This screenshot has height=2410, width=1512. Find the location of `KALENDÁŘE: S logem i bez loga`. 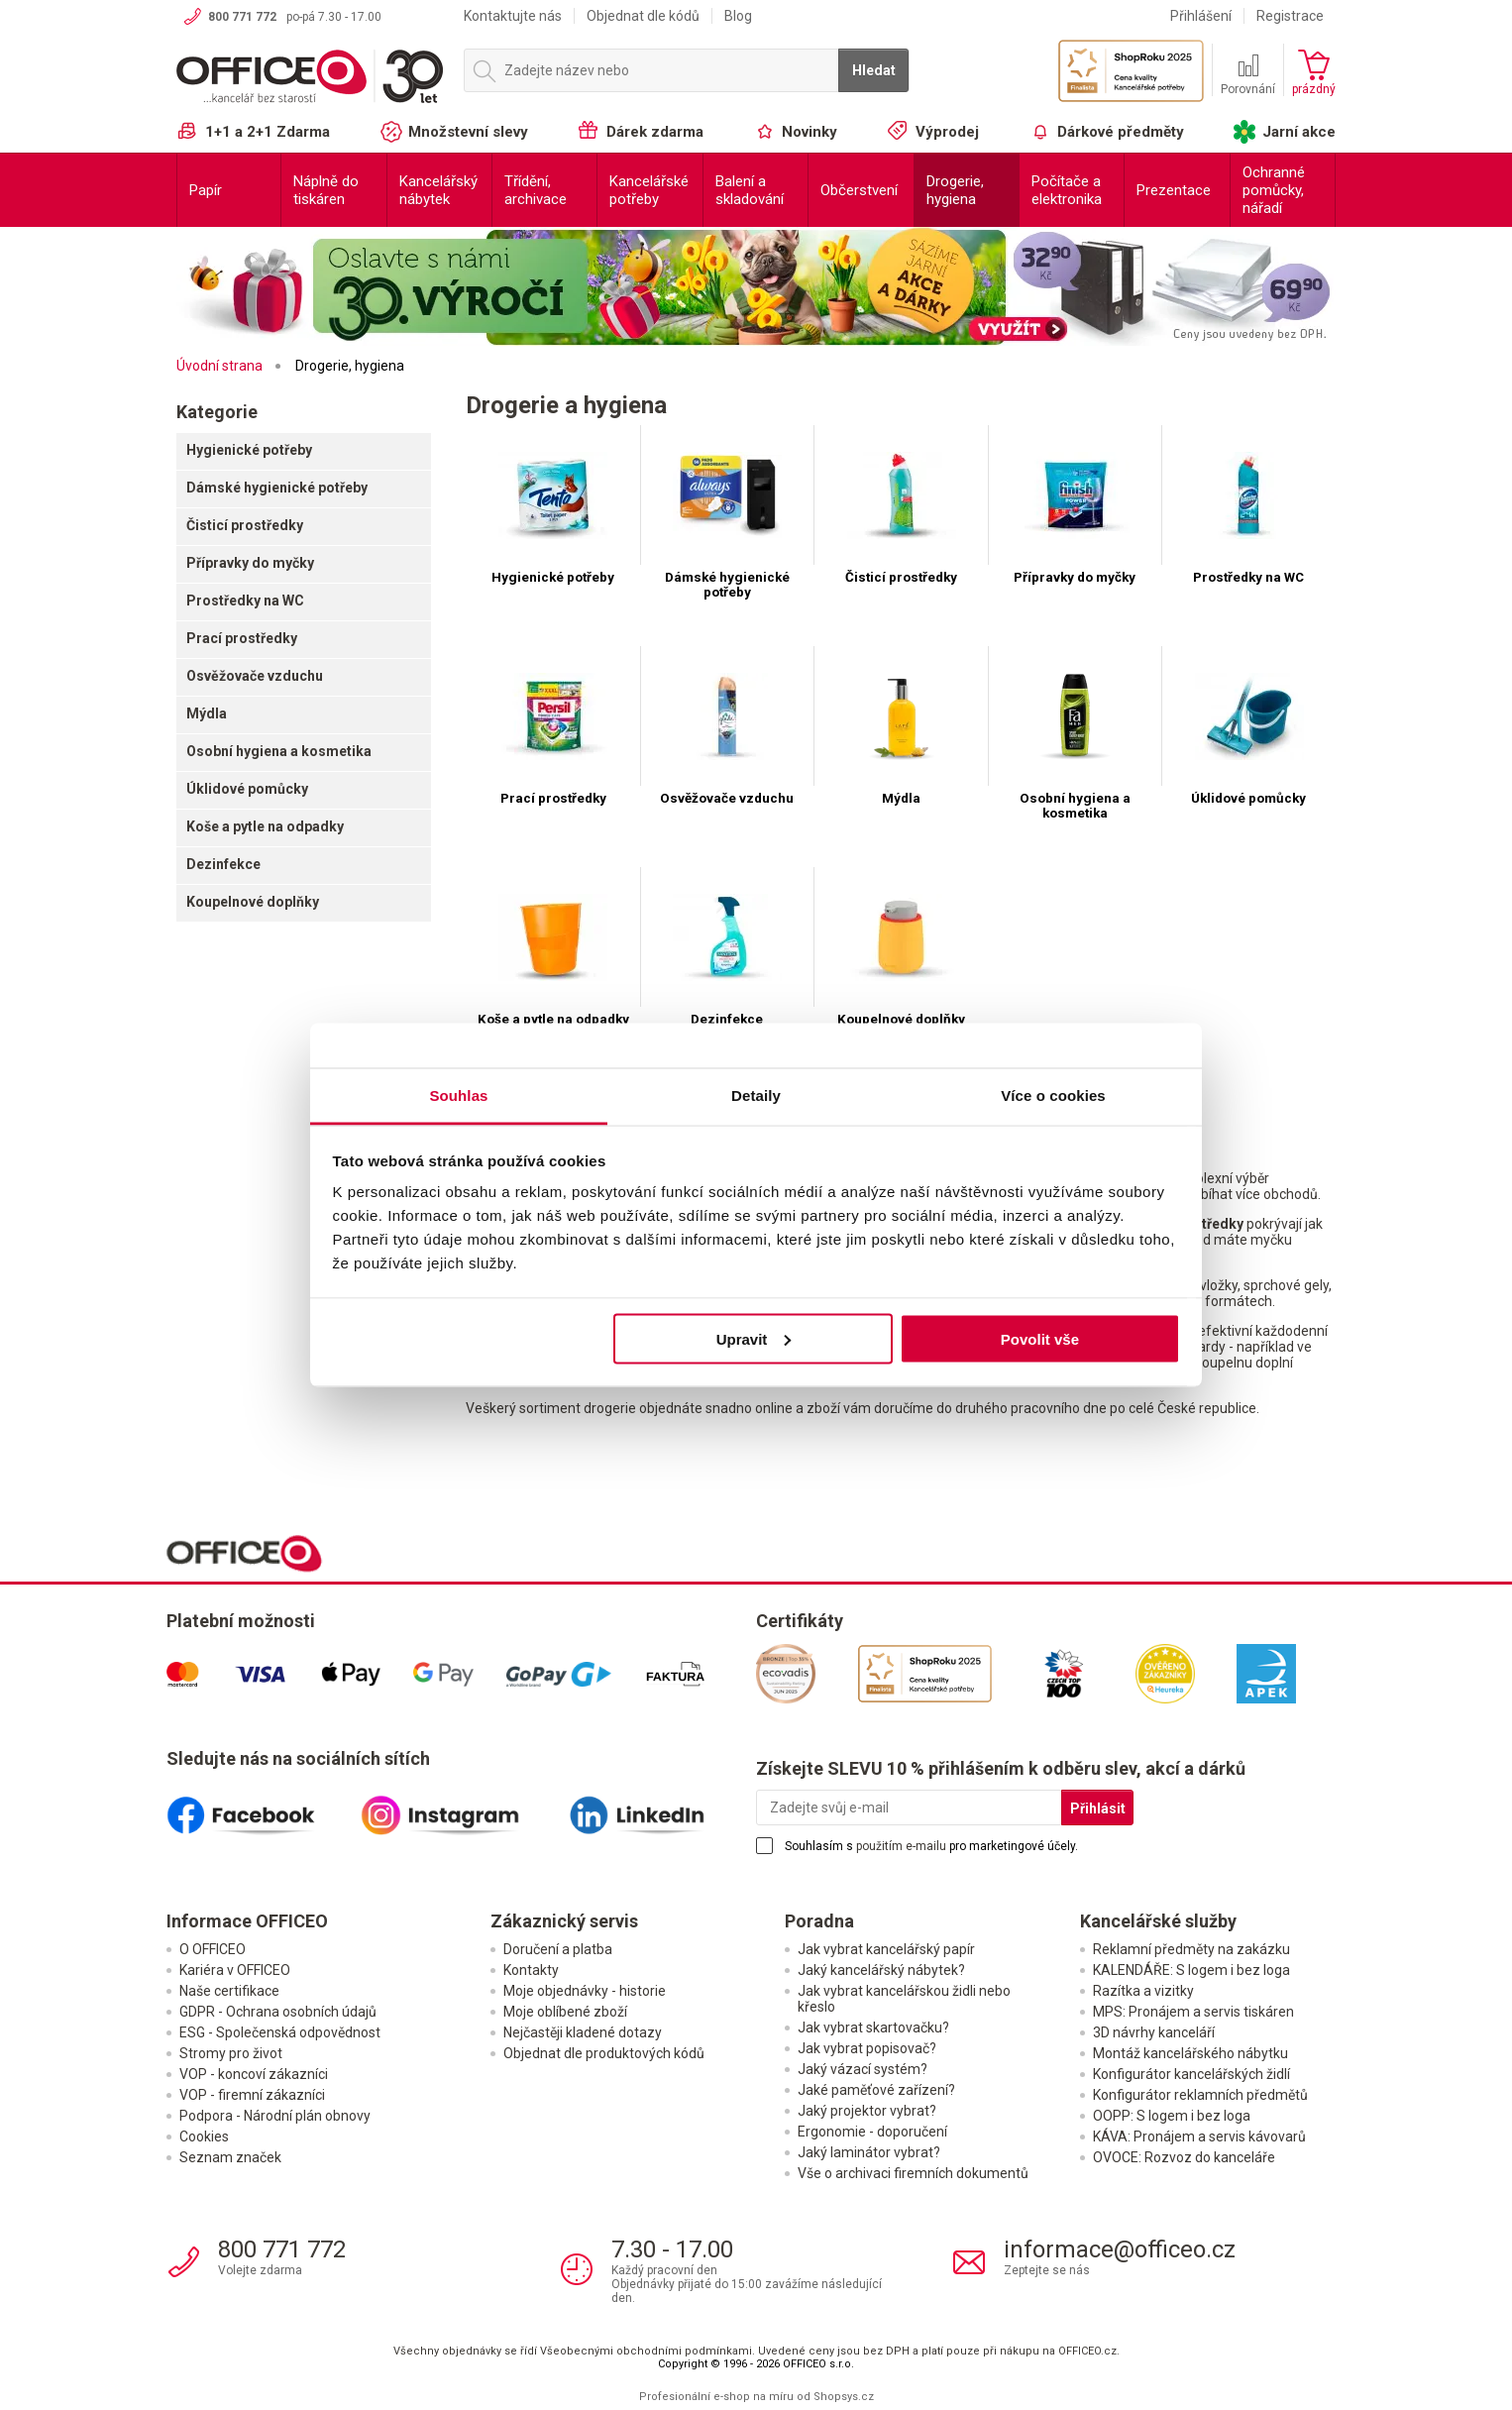

KALENDÁŘE: S logem i bez loga is located at coordinates (1191, 1971).